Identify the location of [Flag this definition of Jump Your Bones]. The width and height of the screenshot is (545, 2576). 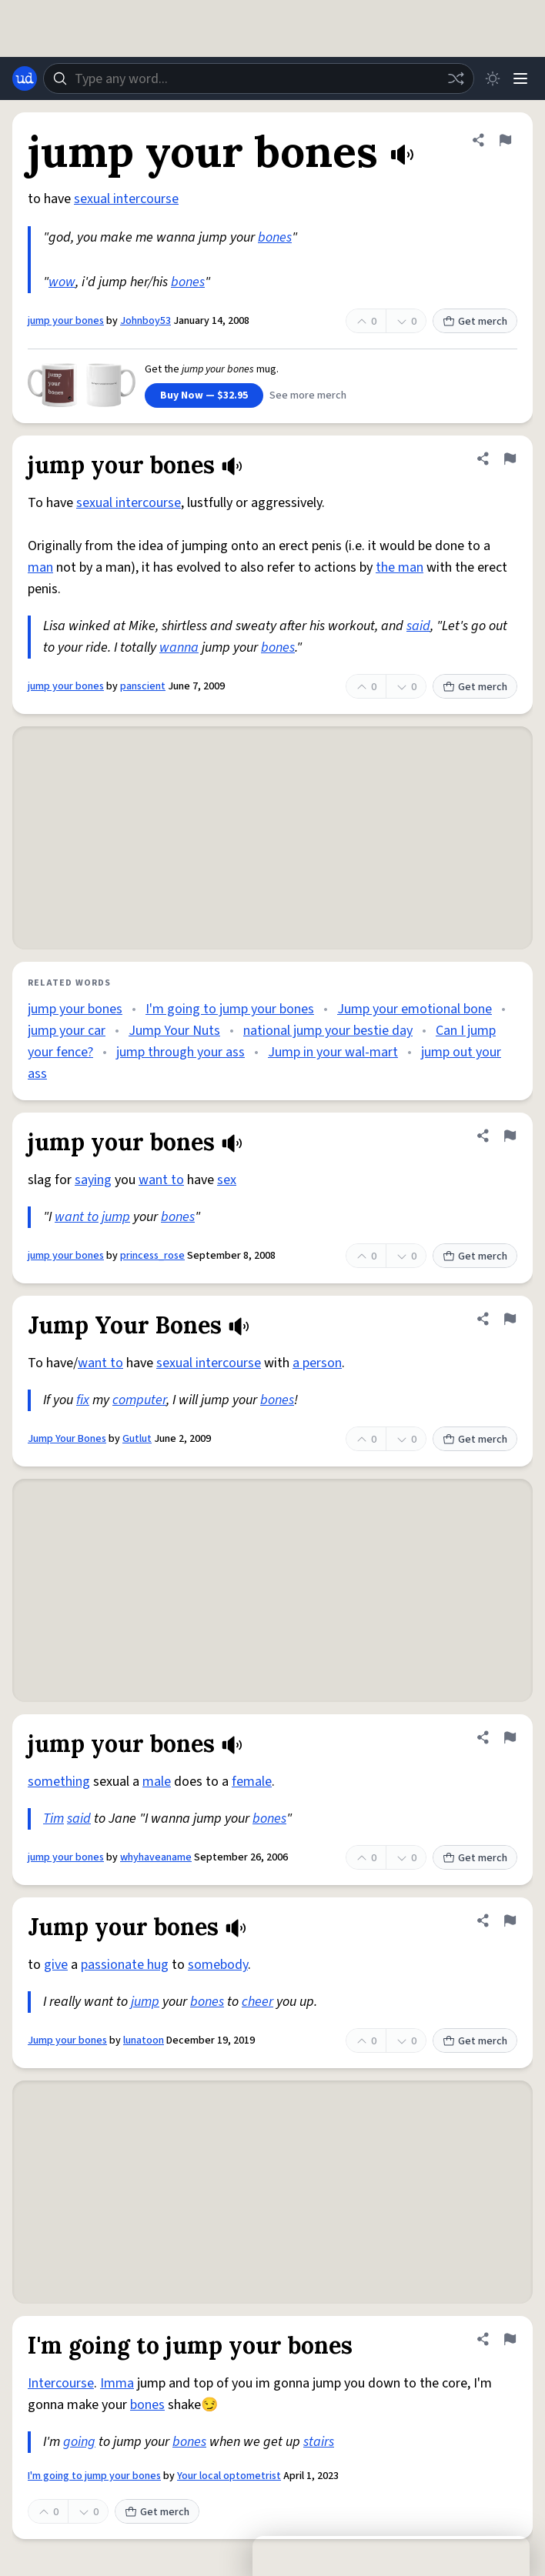
(509, 1318).